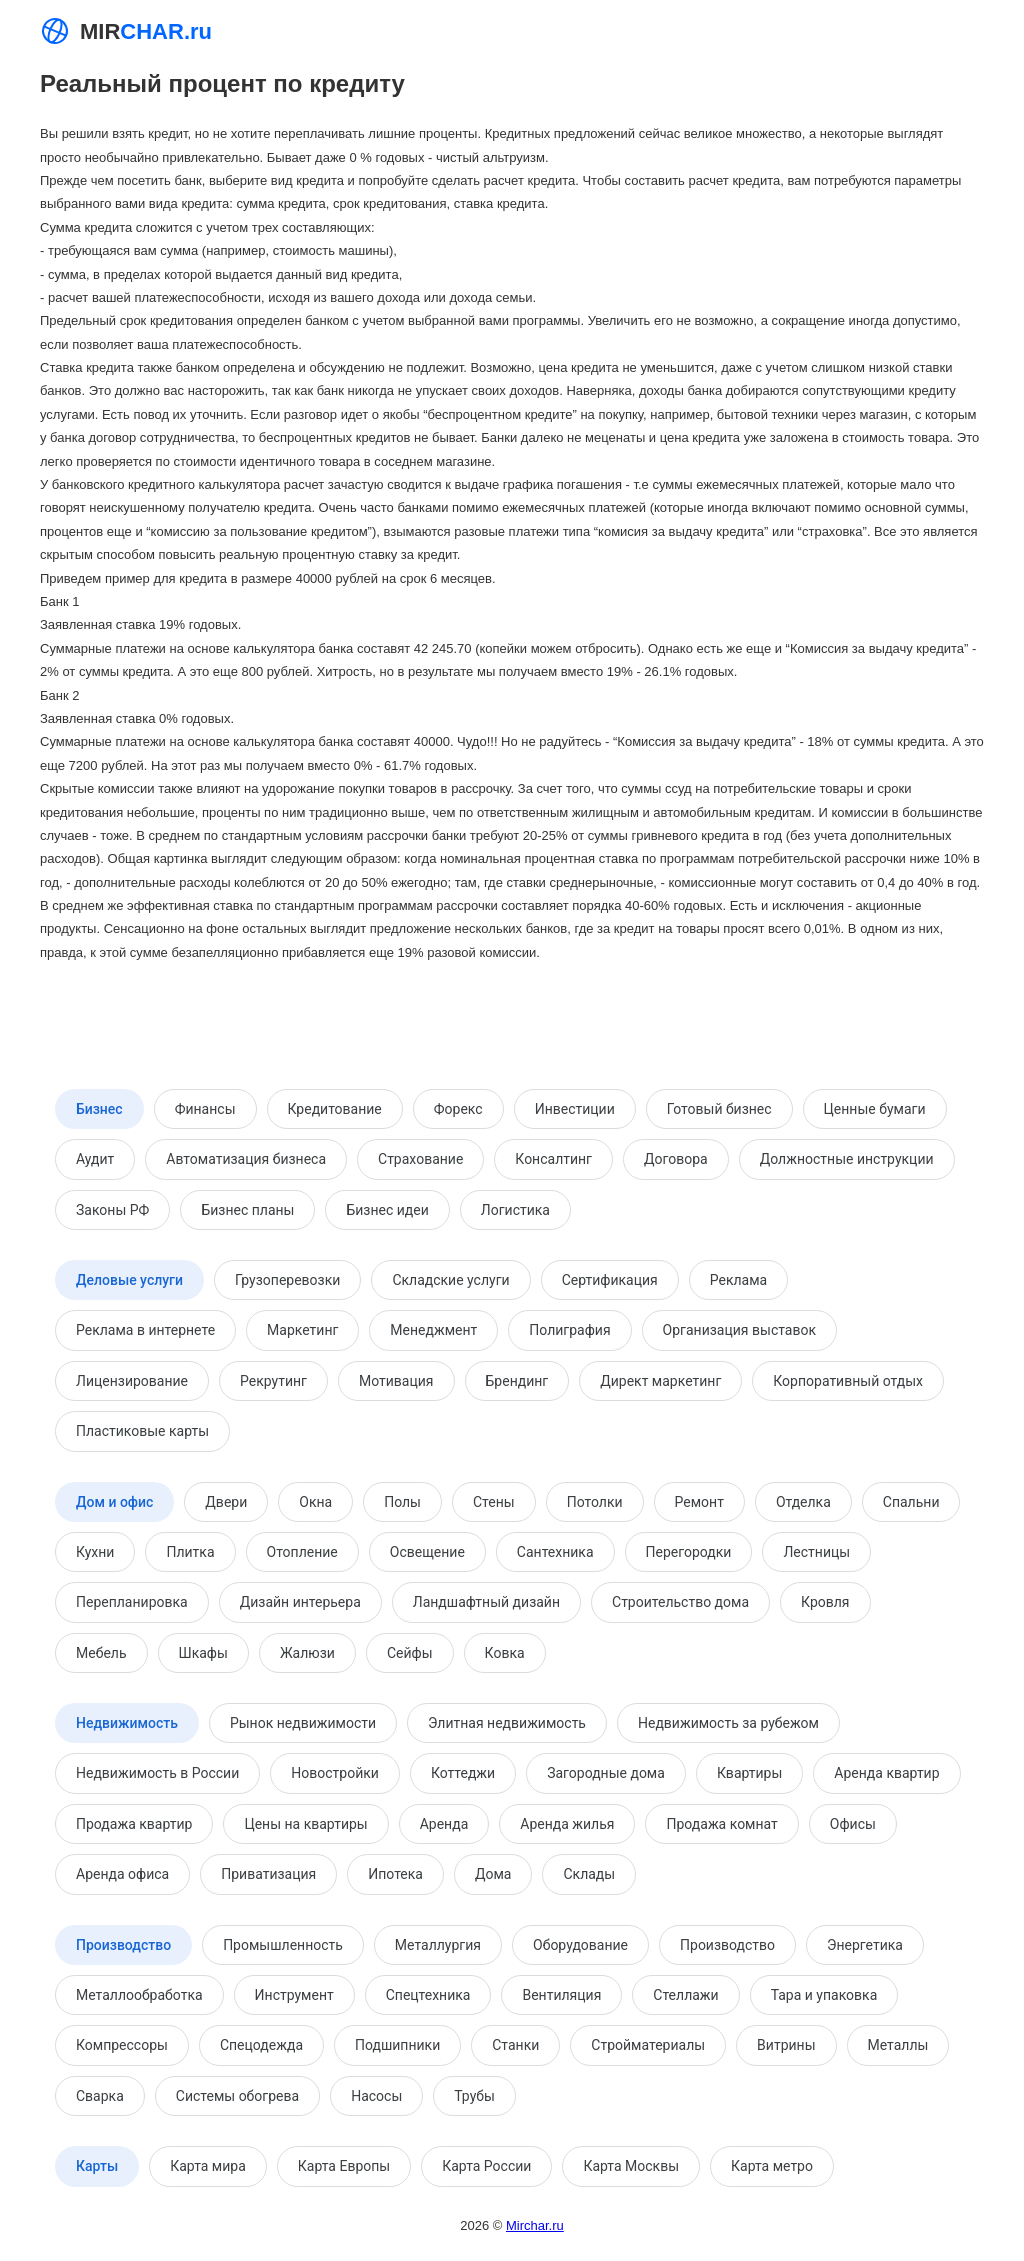 This screenshot has width=1024, height=2261. What do you see at coordinates (203, 1653) in the screenshot?
I see `Шкафы` at bounding box center [203, 1653].